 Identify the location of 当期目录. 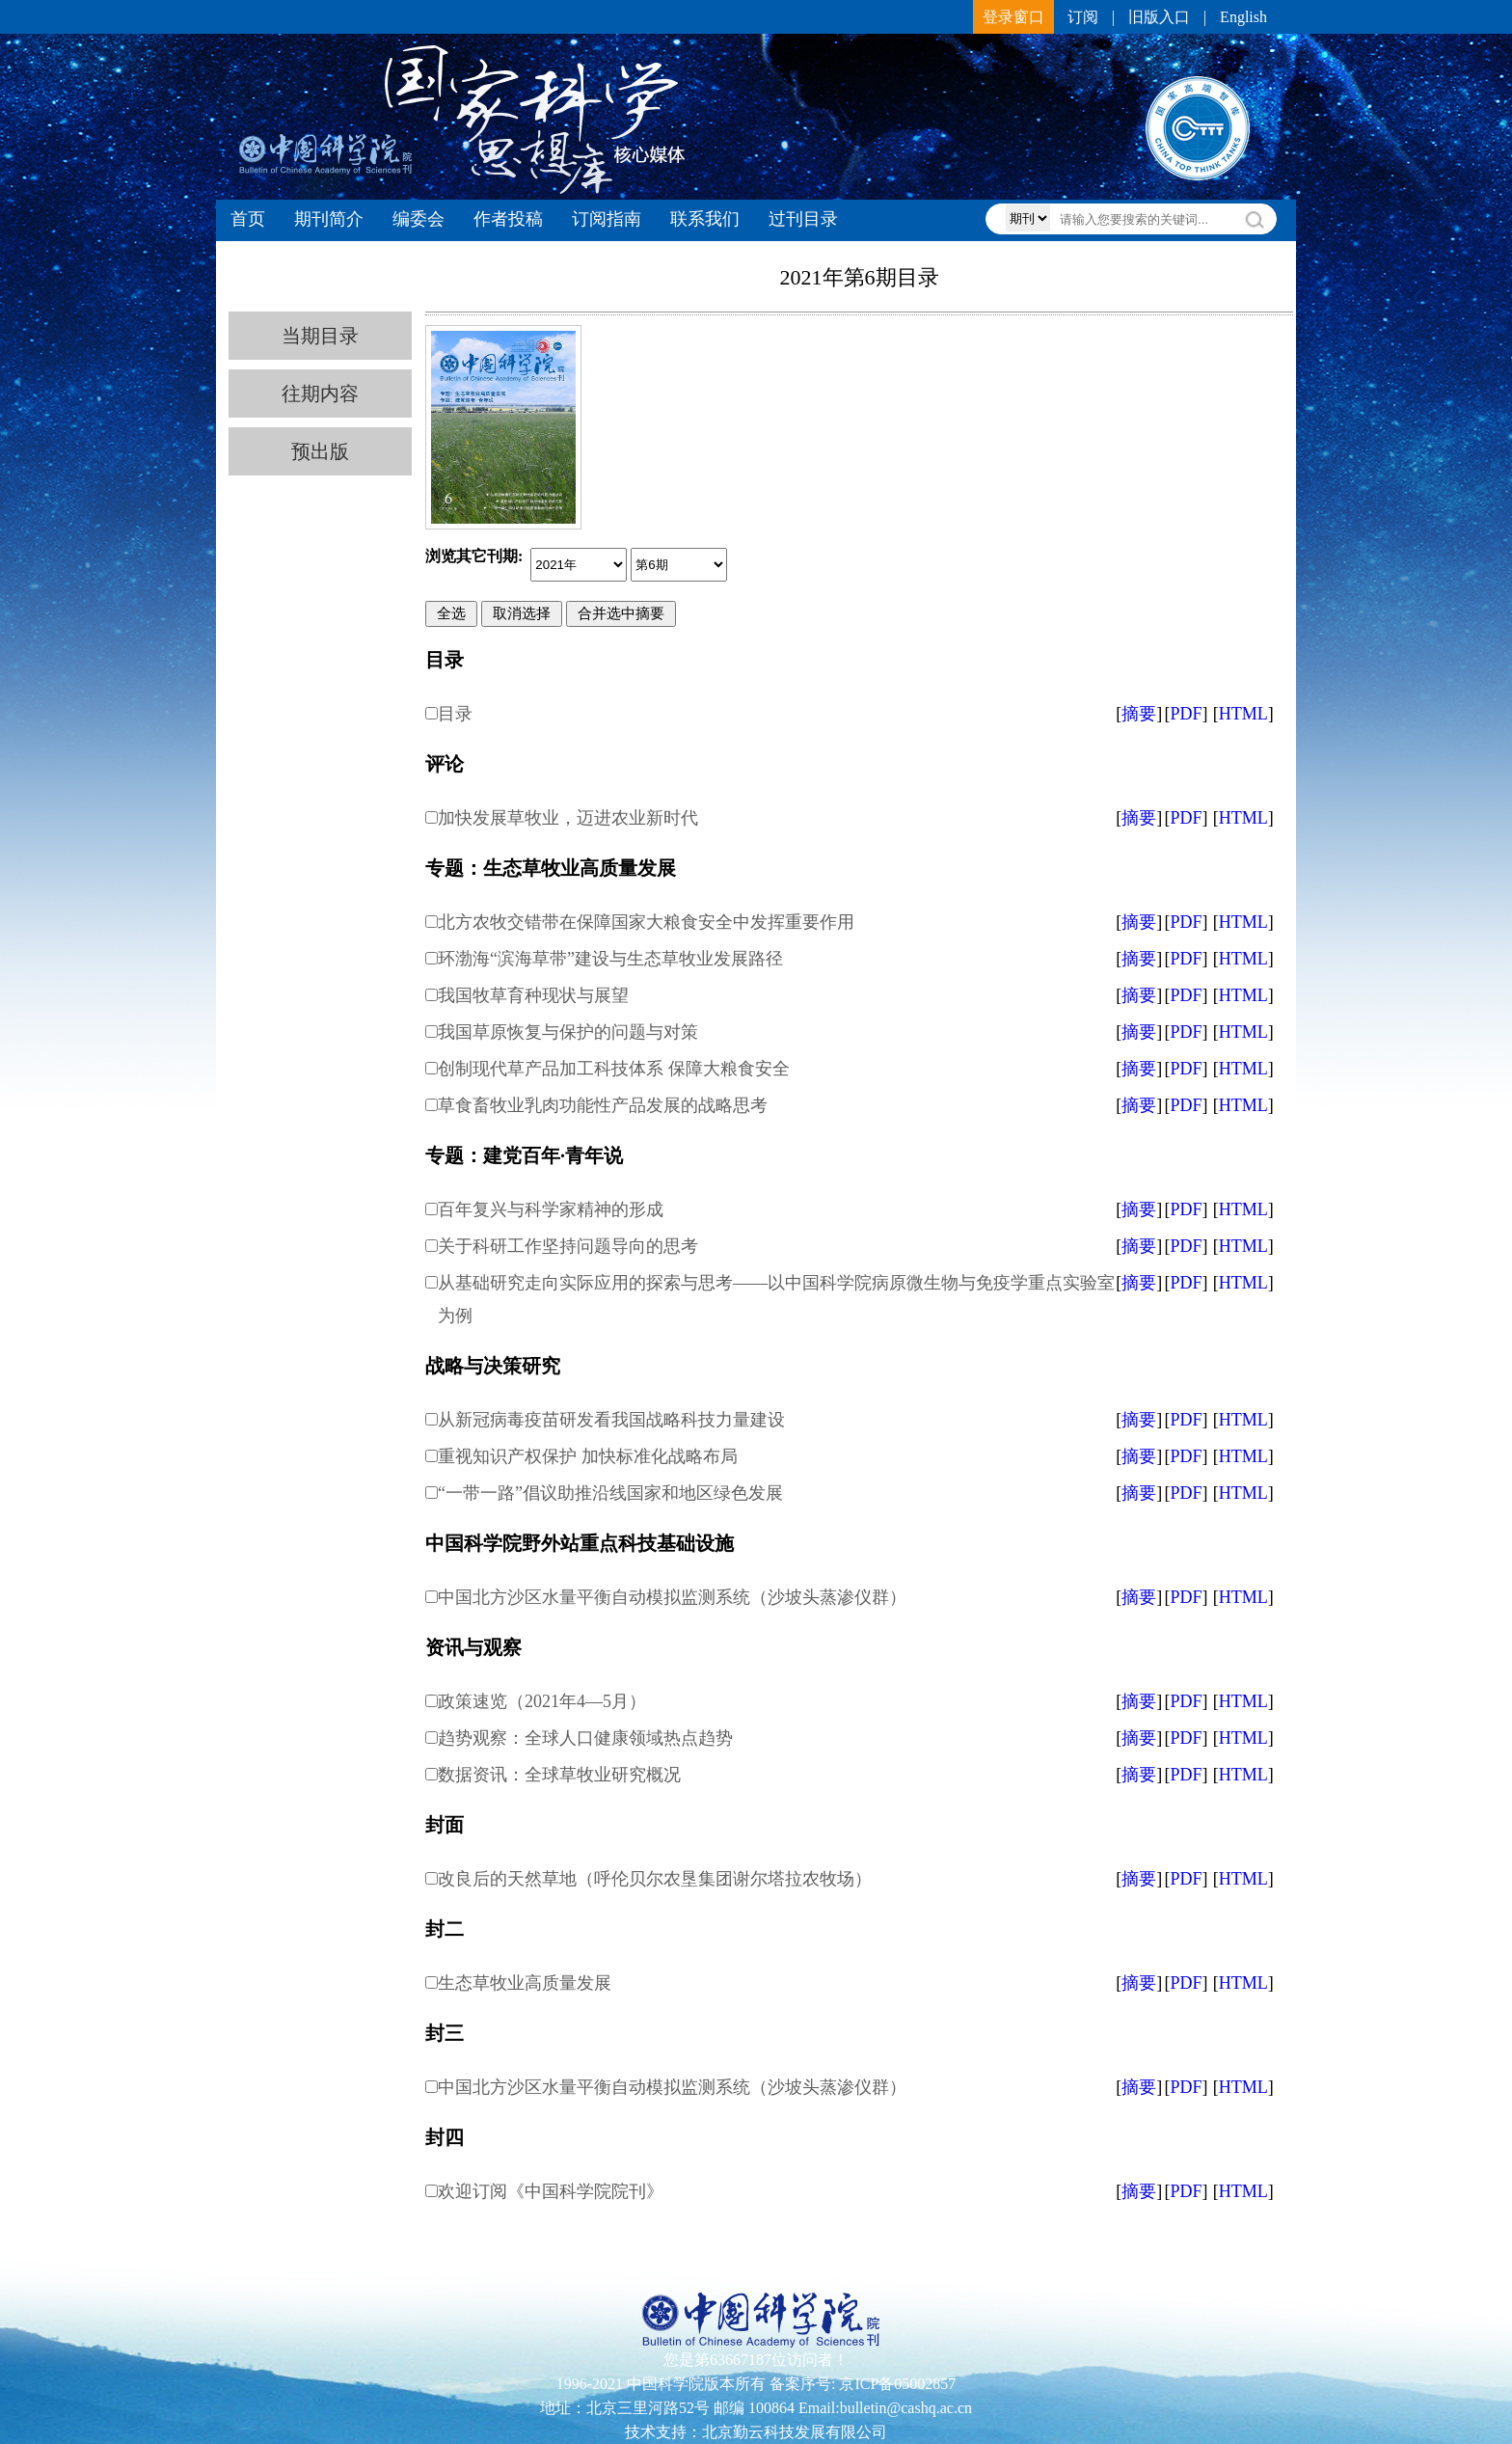
(320, 335).